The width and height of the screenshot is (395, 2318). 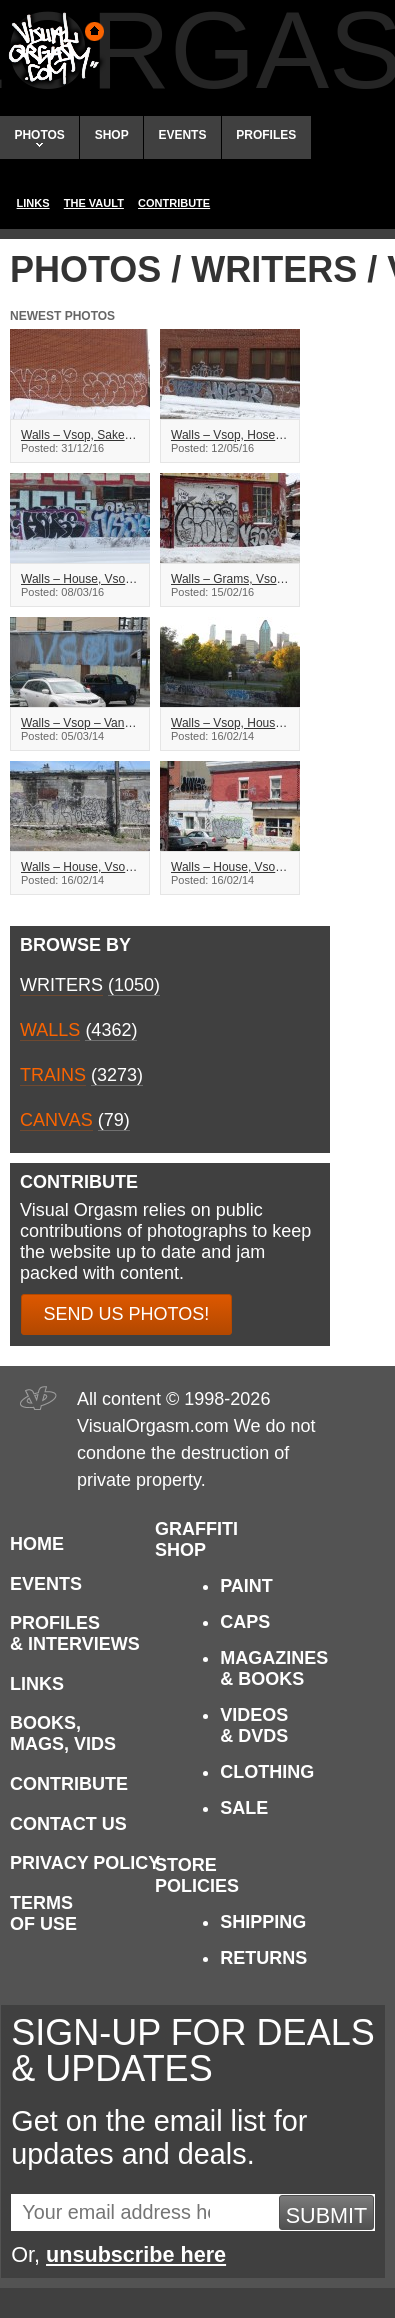 I want to click on Shop, so click(x=112, y=135).